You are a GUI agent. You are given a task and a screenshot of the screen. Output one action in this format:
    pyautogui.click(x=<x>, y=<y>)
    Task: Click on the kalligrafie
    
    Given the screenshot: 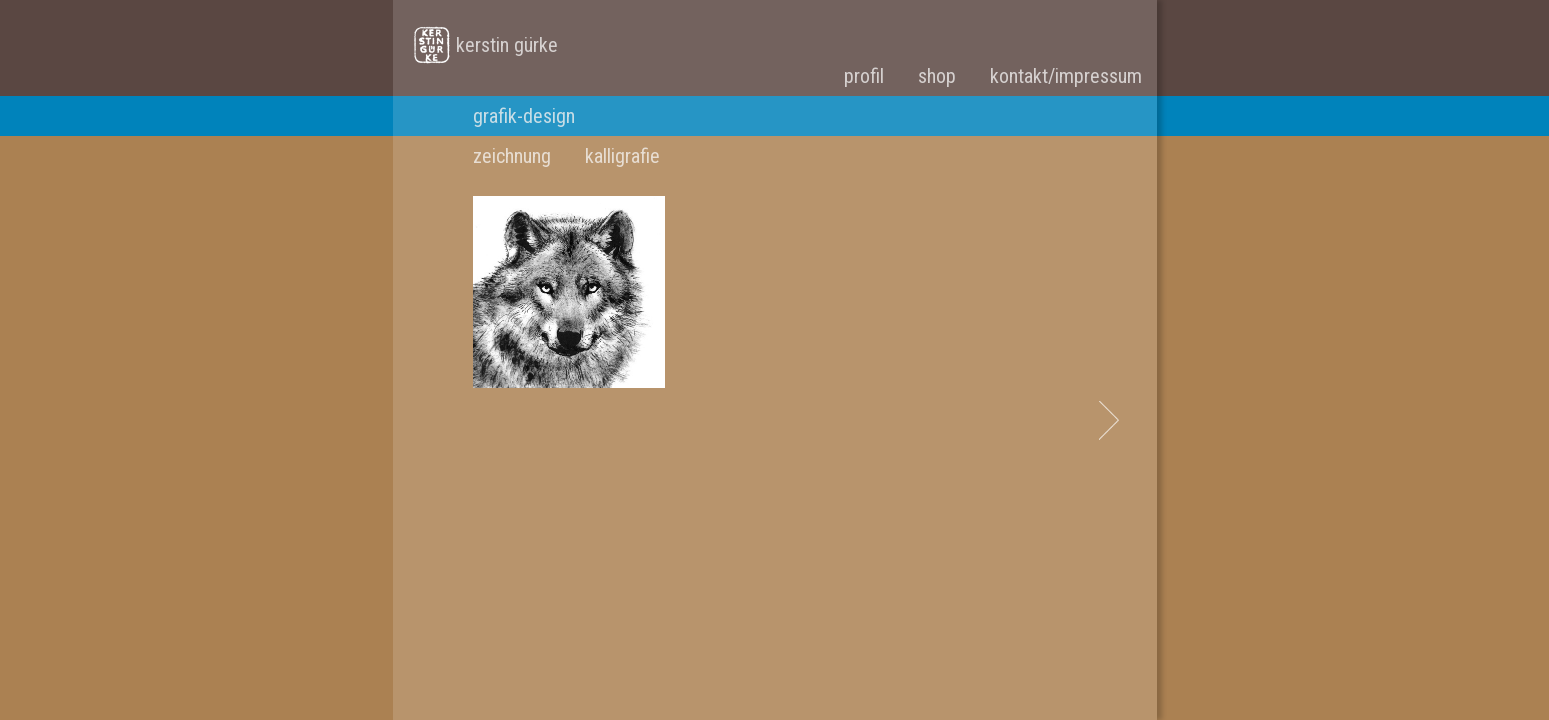 What is the action you would take?
    pyautogui.click(x=622, y=156)
    